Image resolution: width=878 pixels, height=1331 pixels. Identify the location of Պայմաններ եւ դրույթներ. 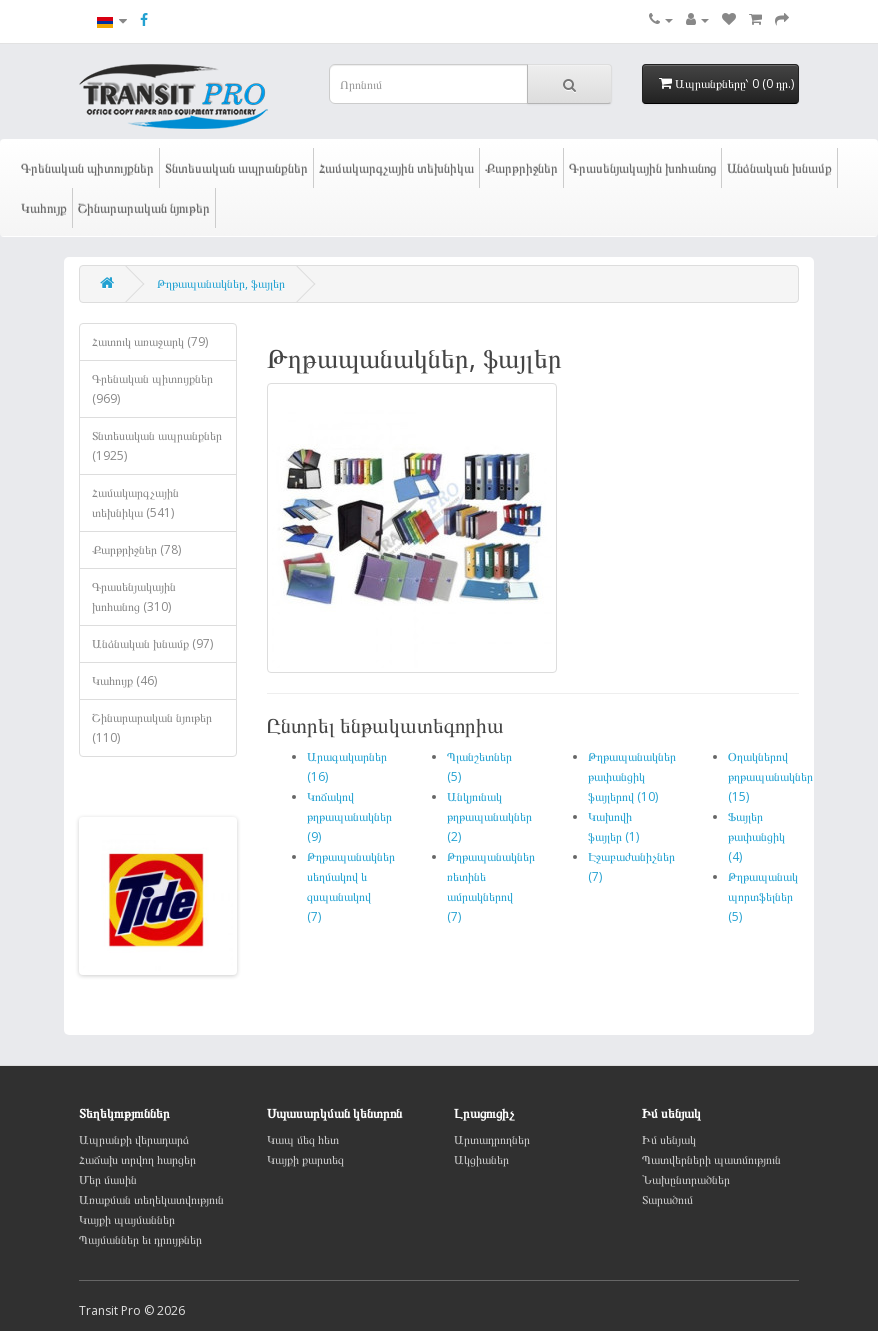
(140, 1239).